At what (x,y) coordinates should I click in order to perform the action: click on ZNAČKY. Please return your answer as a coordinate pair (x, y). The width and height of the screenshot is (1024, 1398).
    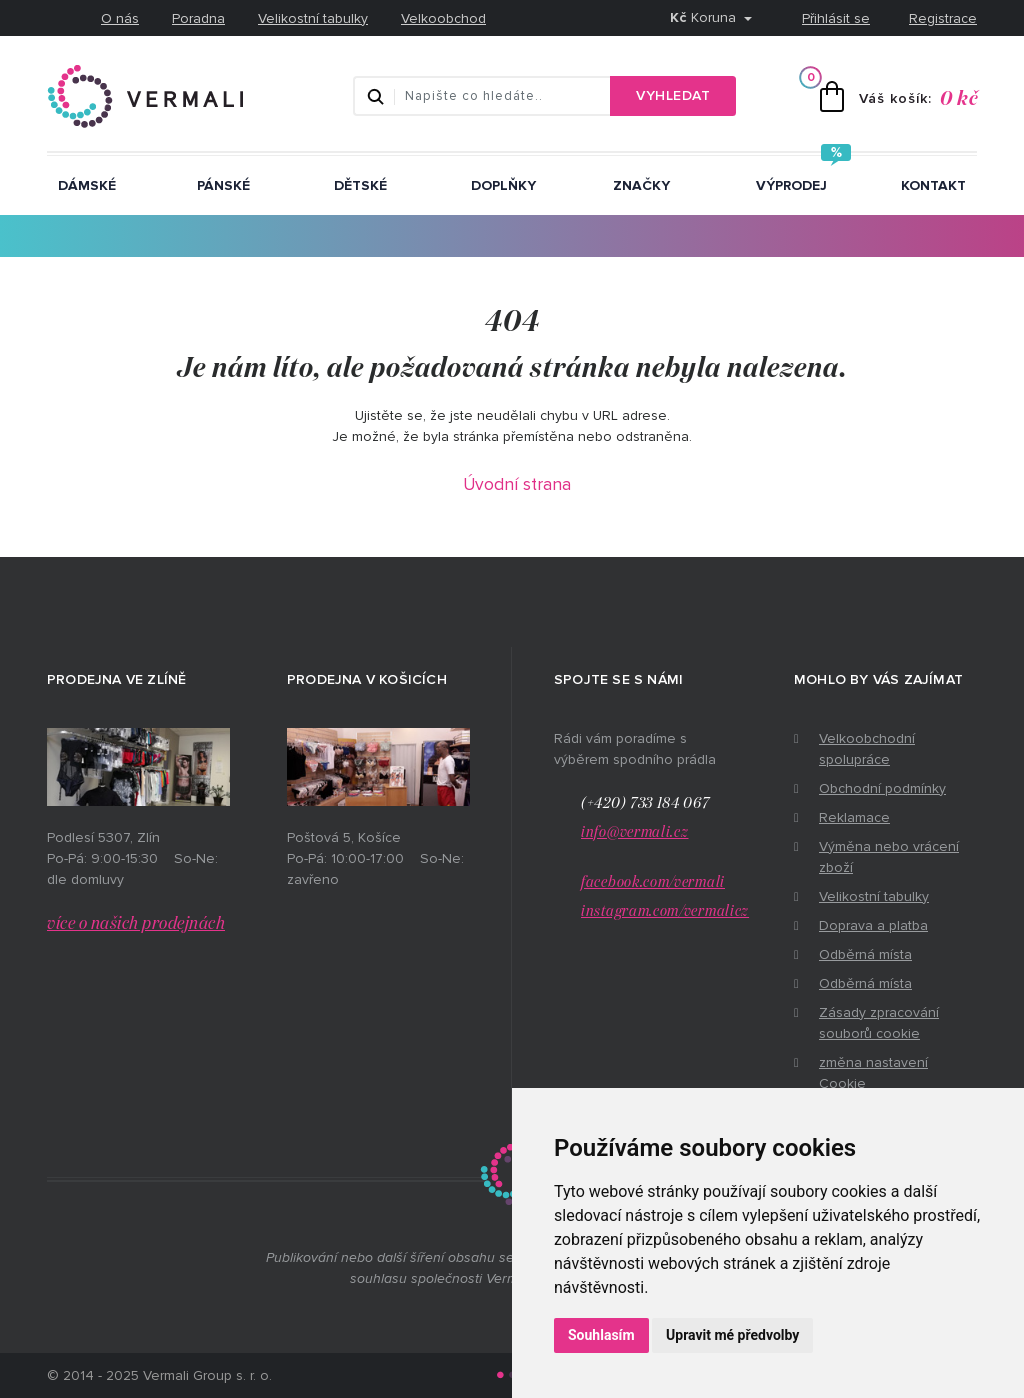
    Looking at the image, I should click on (641, 185).